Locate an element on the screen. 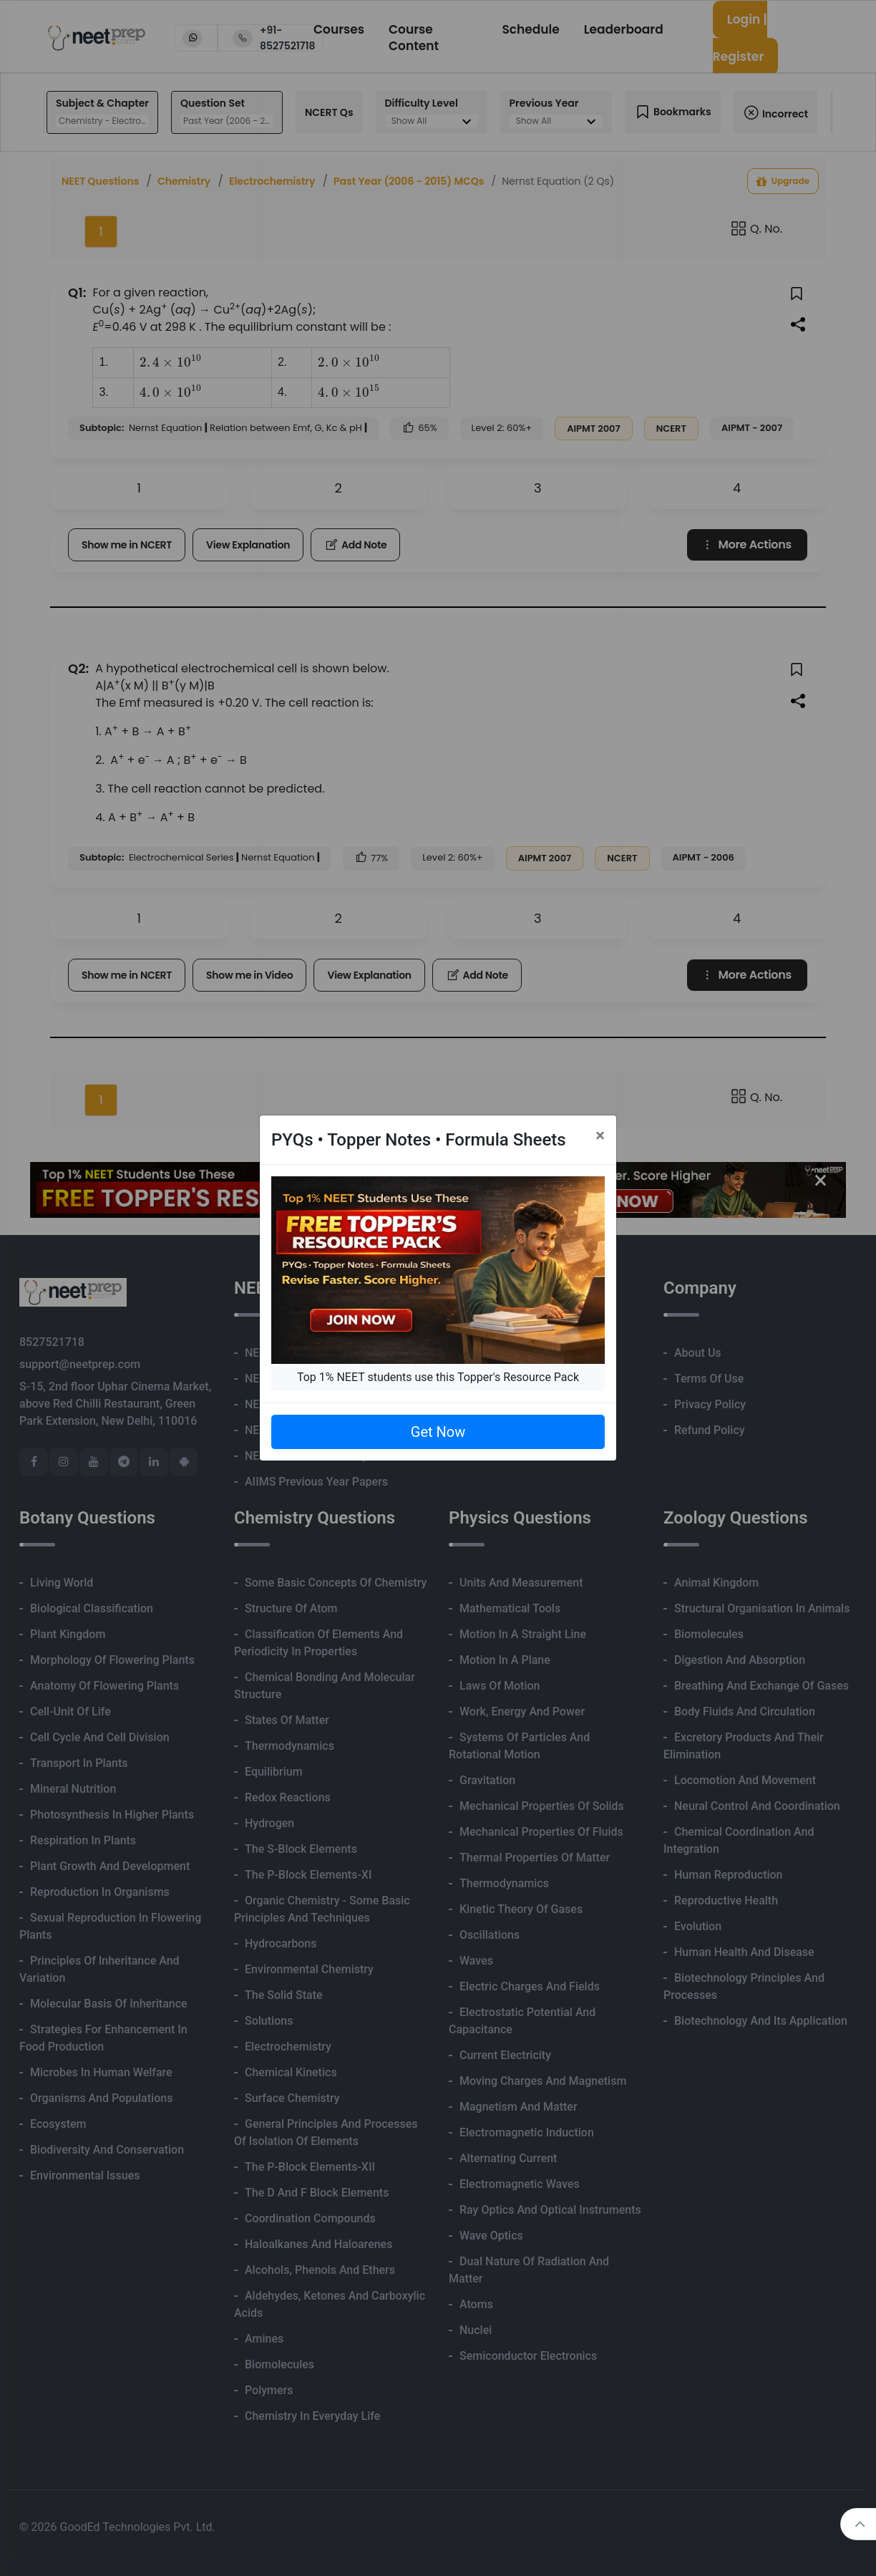  Get Now is located at coordinates (438, 1431).